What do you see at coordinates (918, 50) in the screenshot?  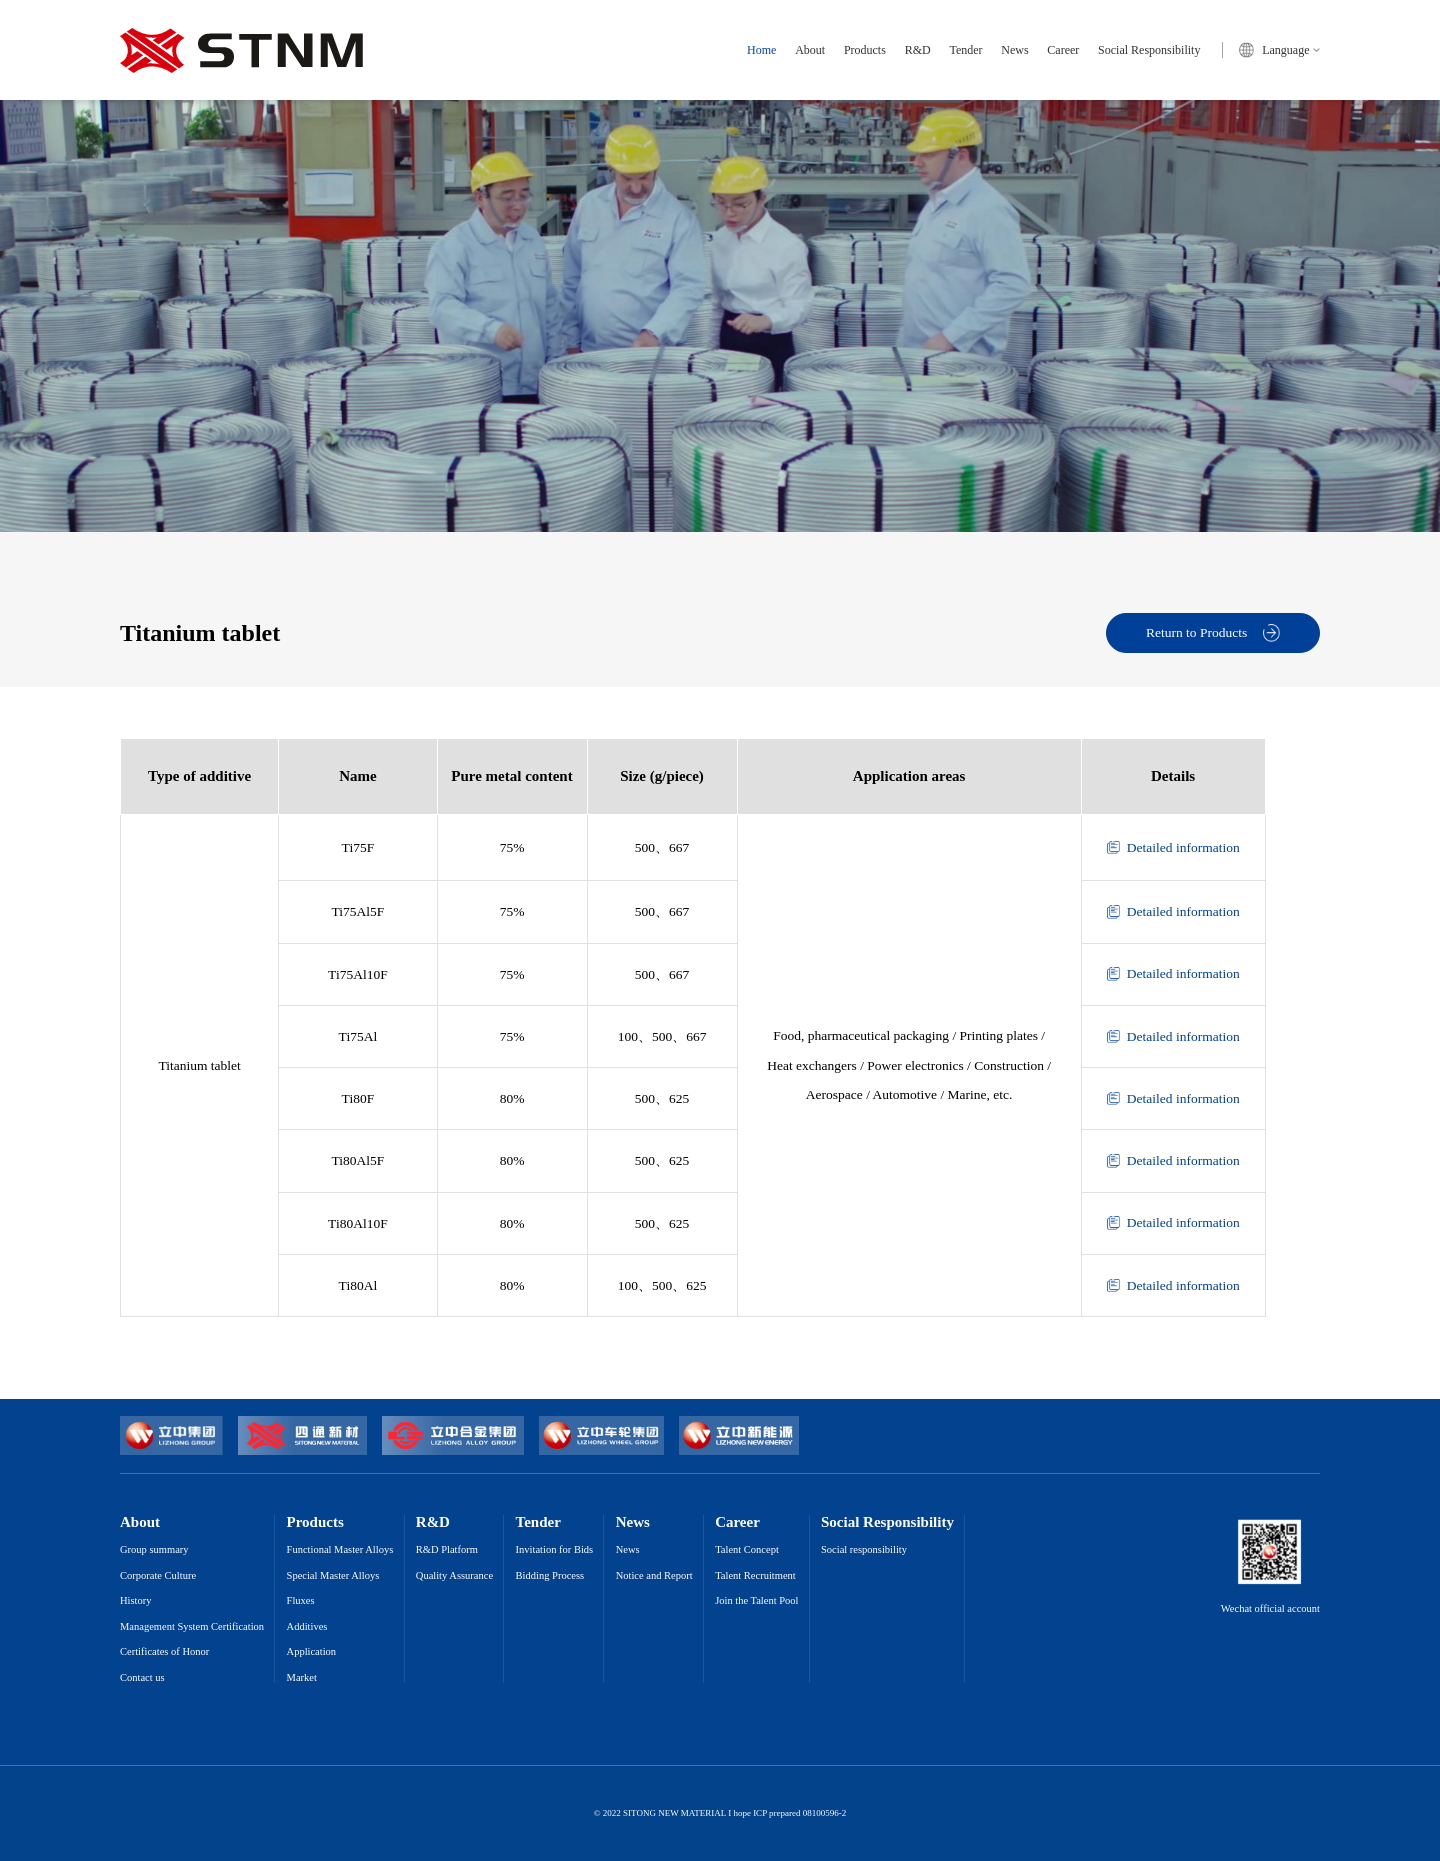 I see `R&D` at bounding box center [918, 50].